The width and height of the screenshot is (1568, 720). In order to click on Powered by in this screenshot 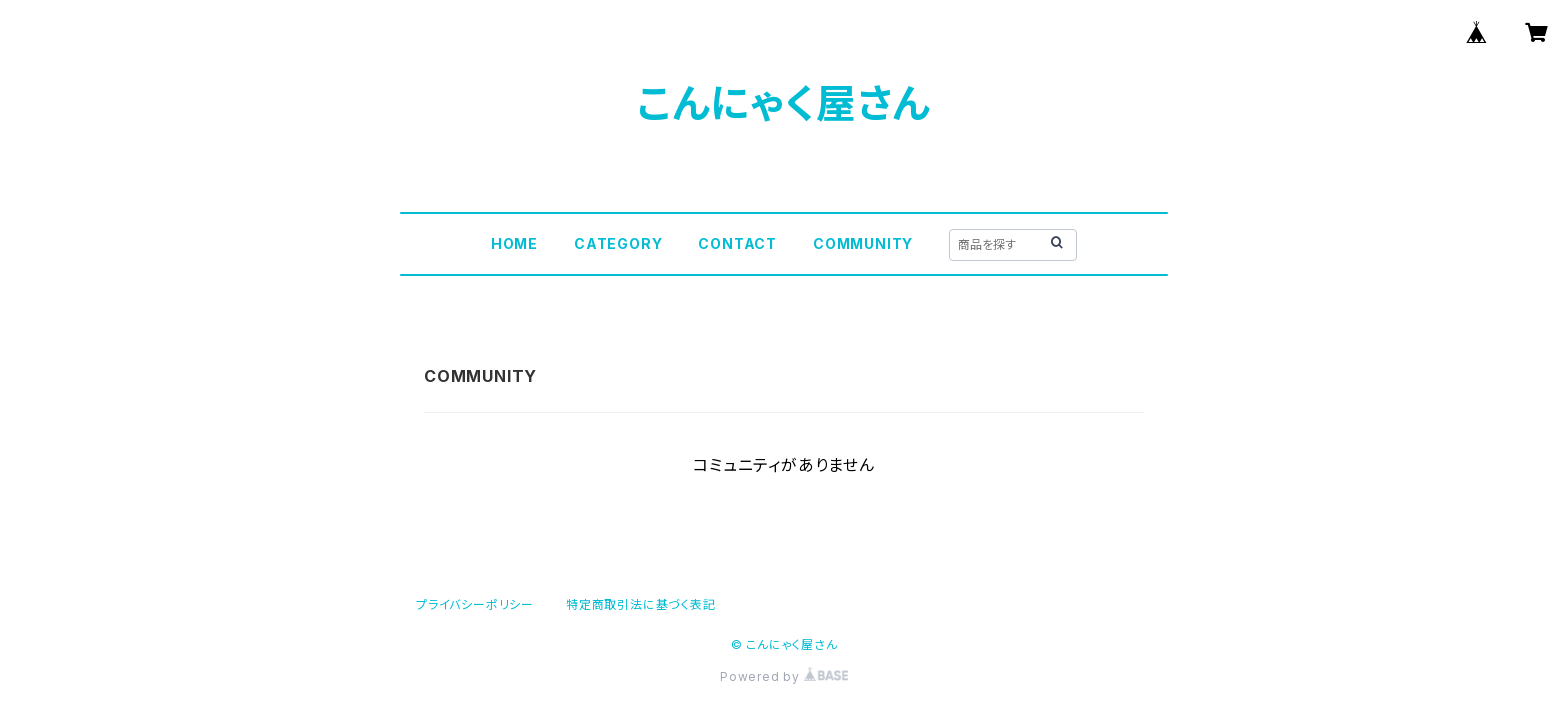, I will do `click(784, 676)`.